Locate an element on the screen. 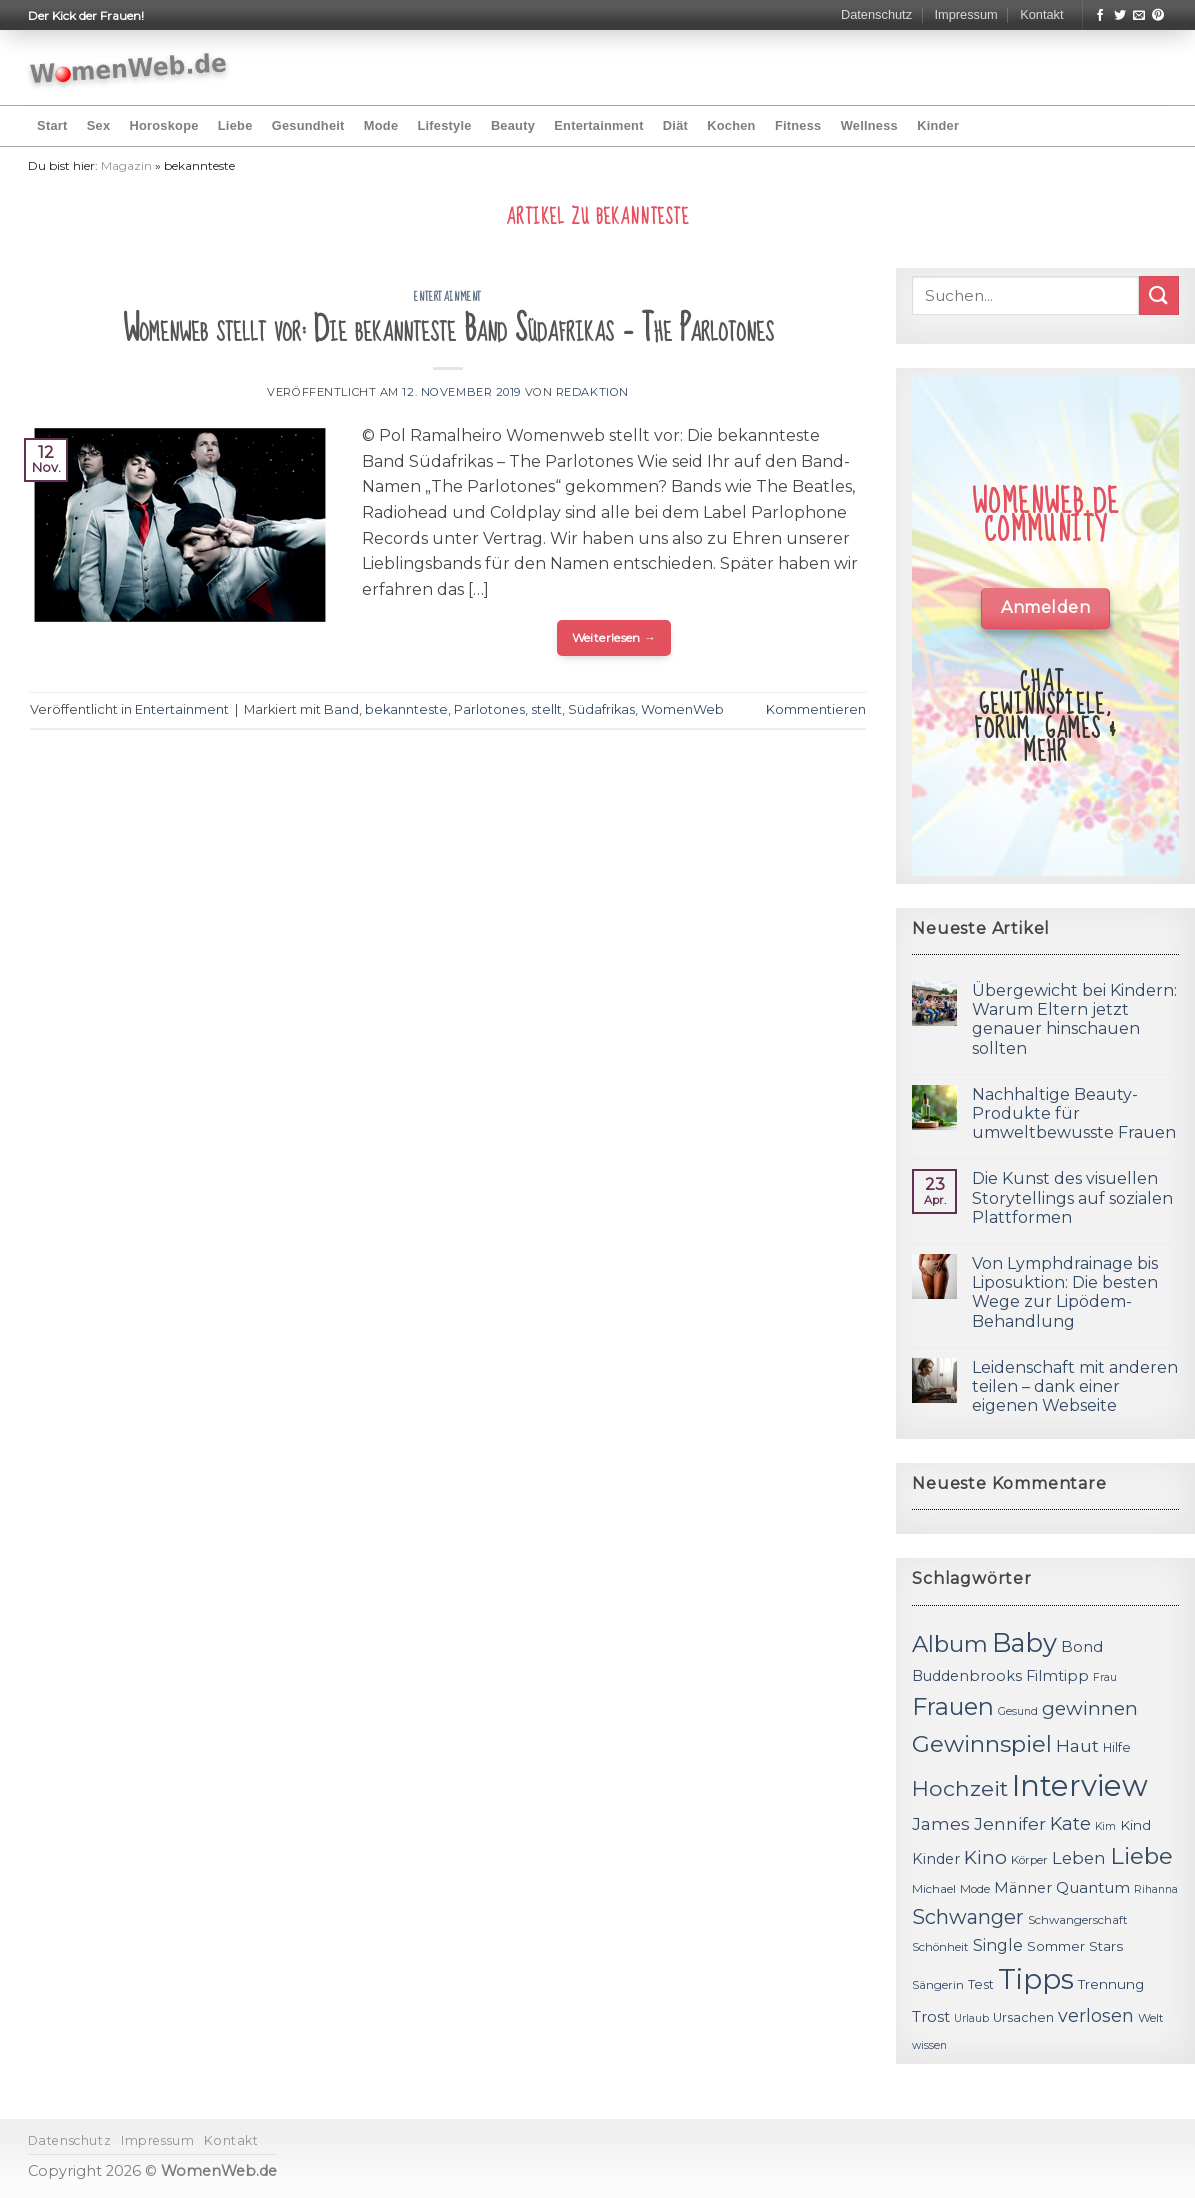  Von Lymphdrainage bis Liposuktion: Die besten Wege zur Lipödem-Behandlung is located at coordinates (1065, 1292).